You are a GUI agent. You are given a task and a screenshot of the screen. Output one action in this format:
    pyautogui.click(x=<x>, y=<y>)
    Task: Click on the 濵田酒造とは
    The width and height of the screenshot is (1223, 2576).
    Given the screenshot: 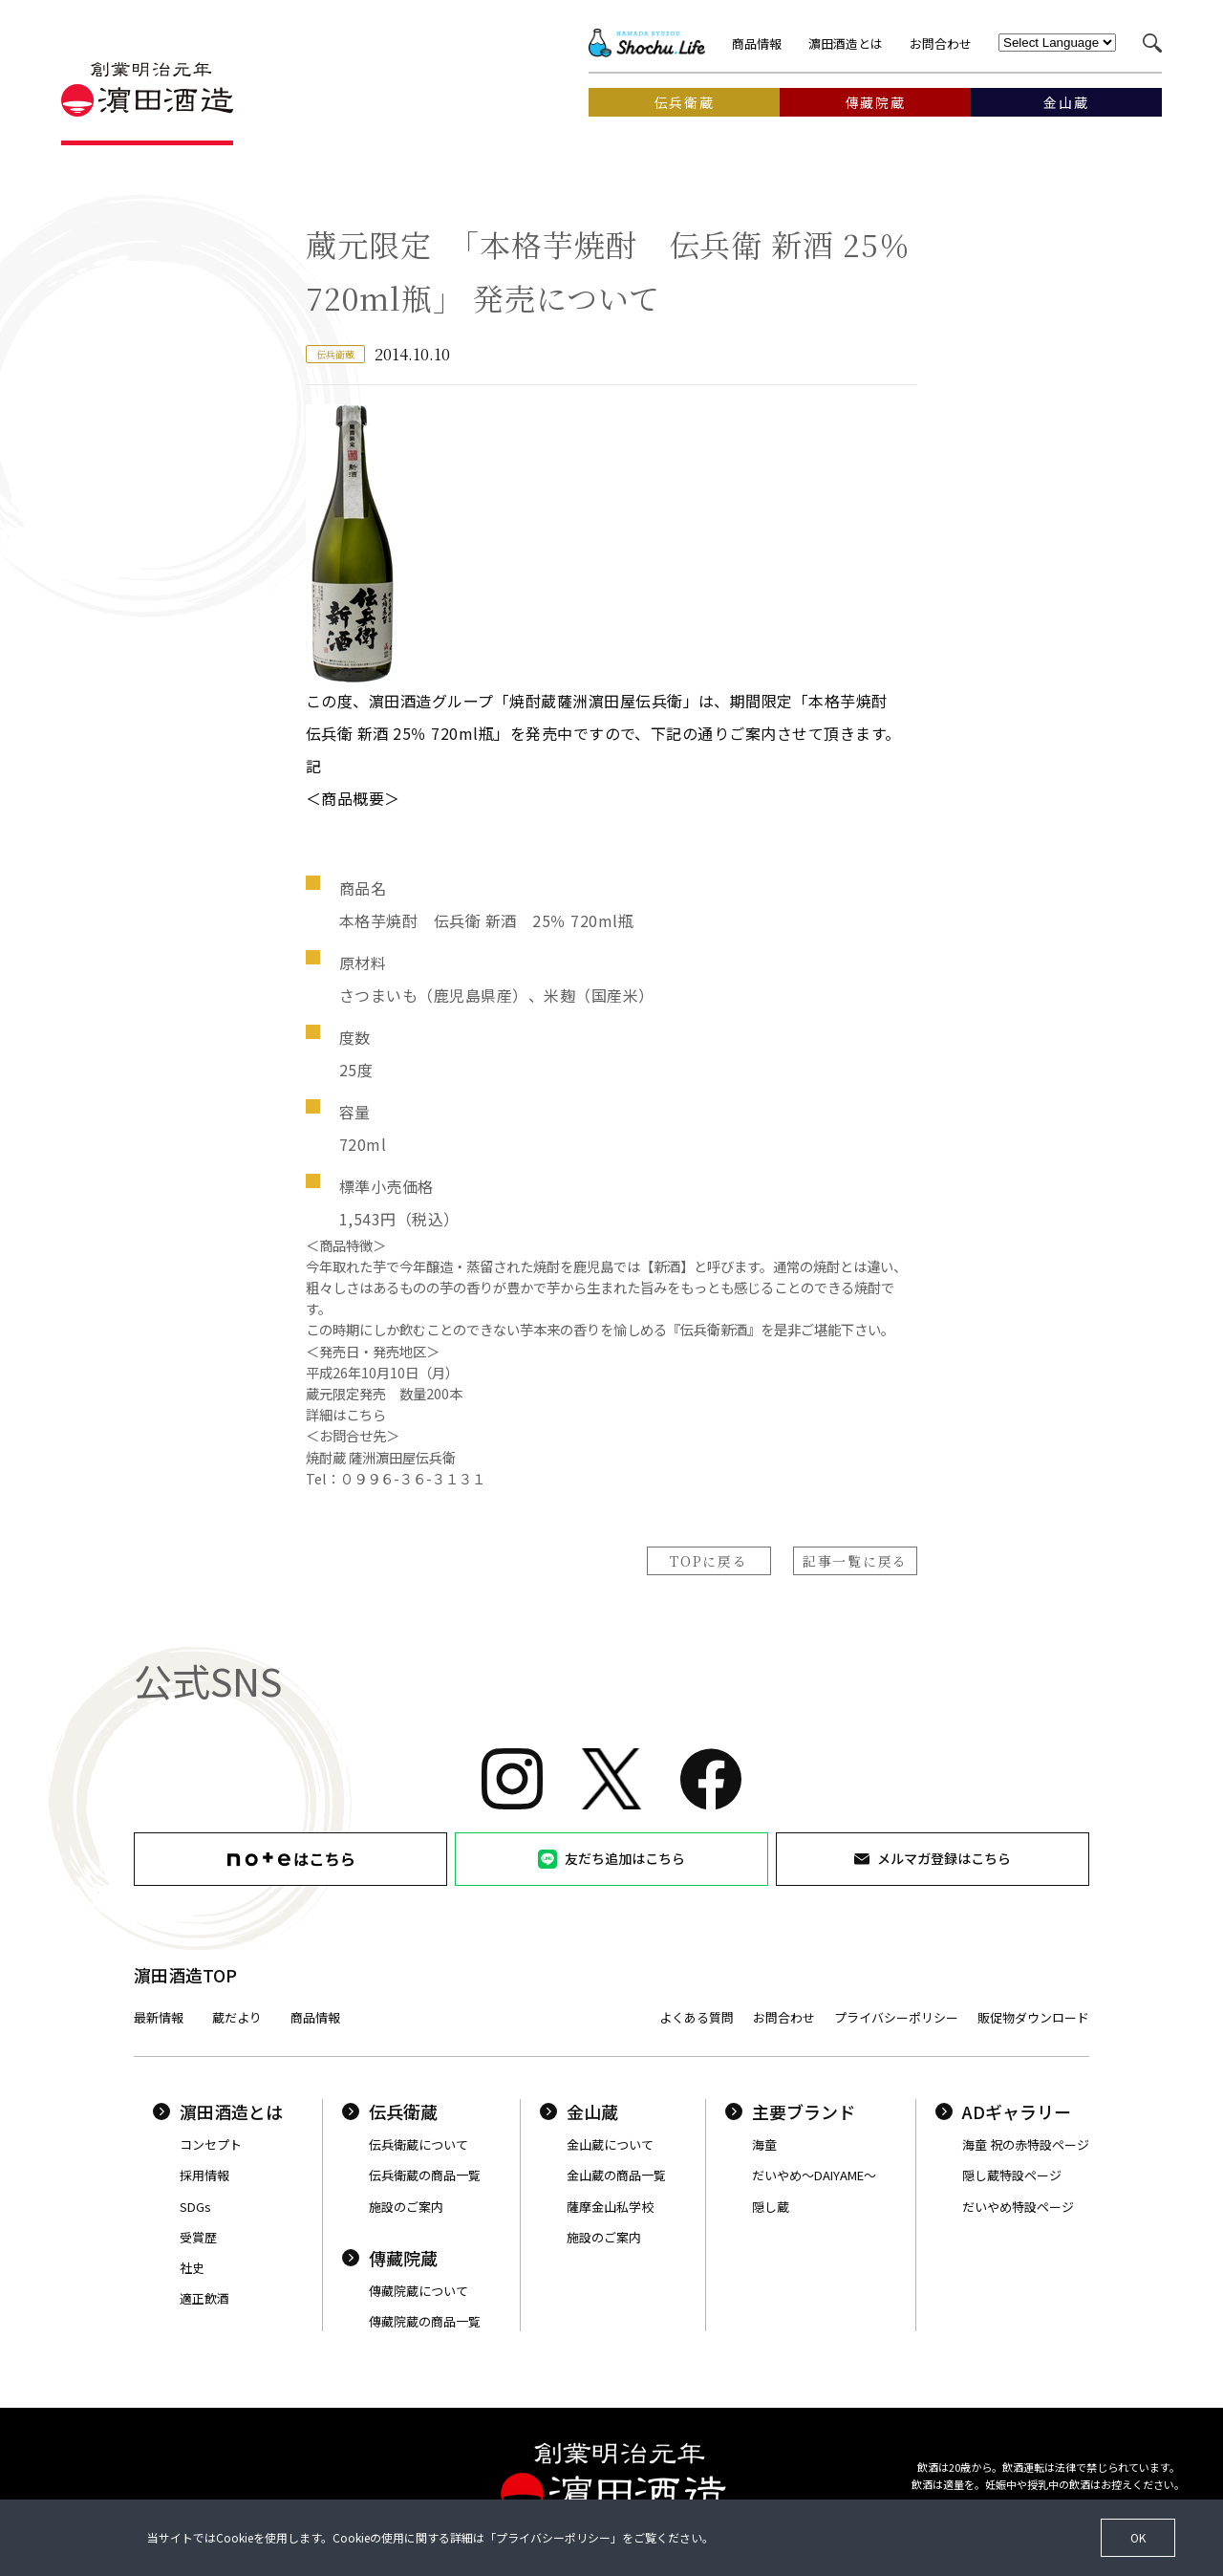 What is the action you would take?
    pyautogui.click(x=845, y=43)
    